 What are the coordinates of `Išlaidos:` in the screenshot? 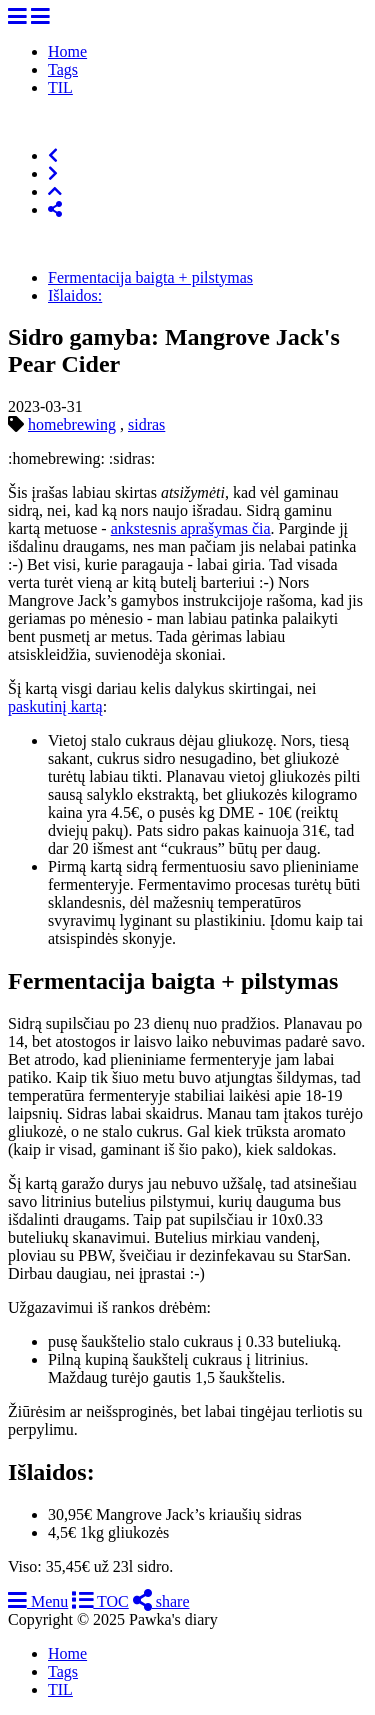 It's located at (75, 295).